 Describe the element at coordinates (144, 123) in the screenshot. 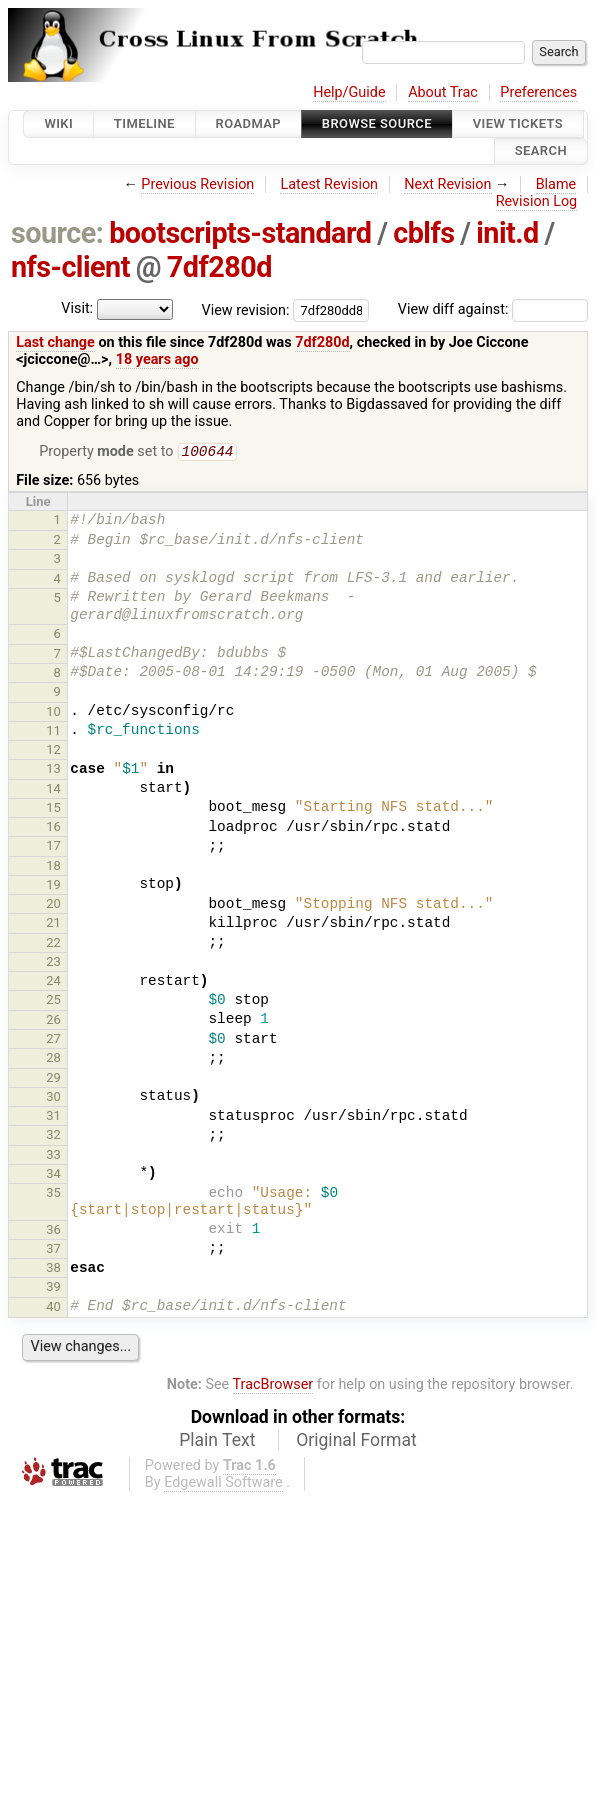

I see `Timeline` at that location.